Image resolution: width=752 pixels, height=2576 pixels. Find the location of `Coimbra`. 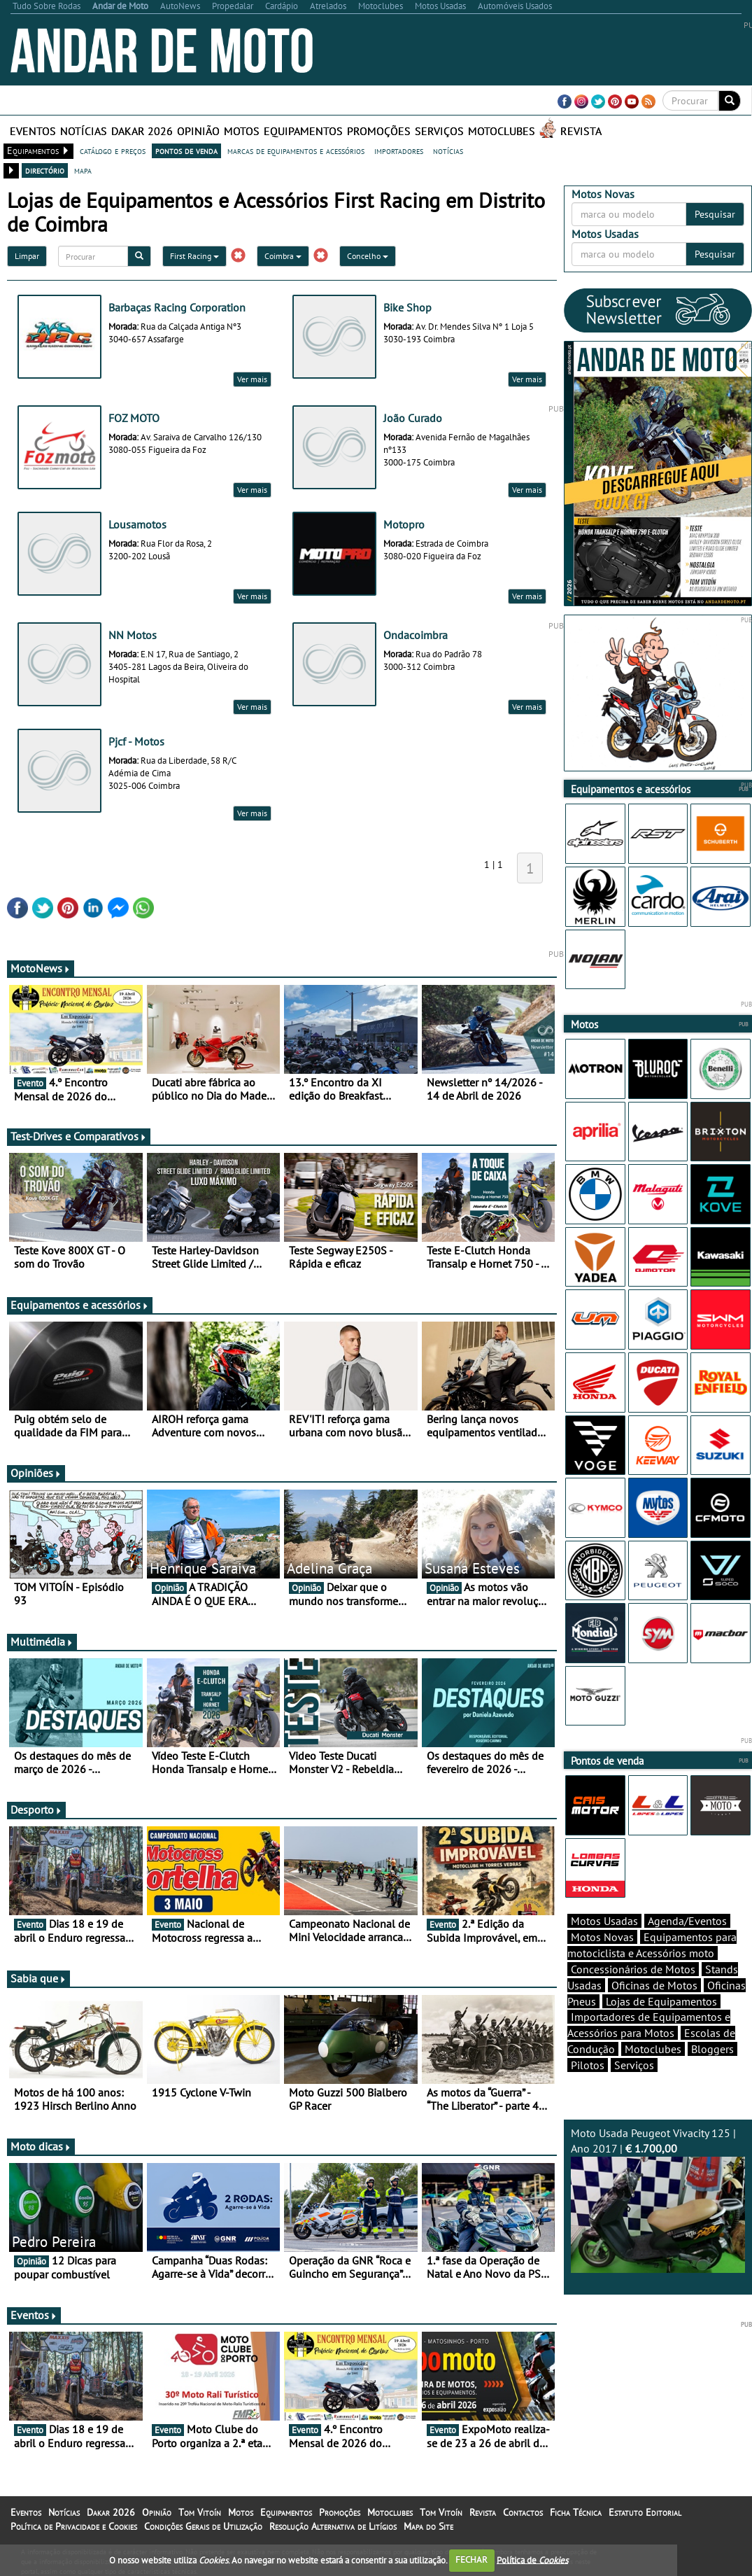

Coimbra is located at coordinates (282, 256).